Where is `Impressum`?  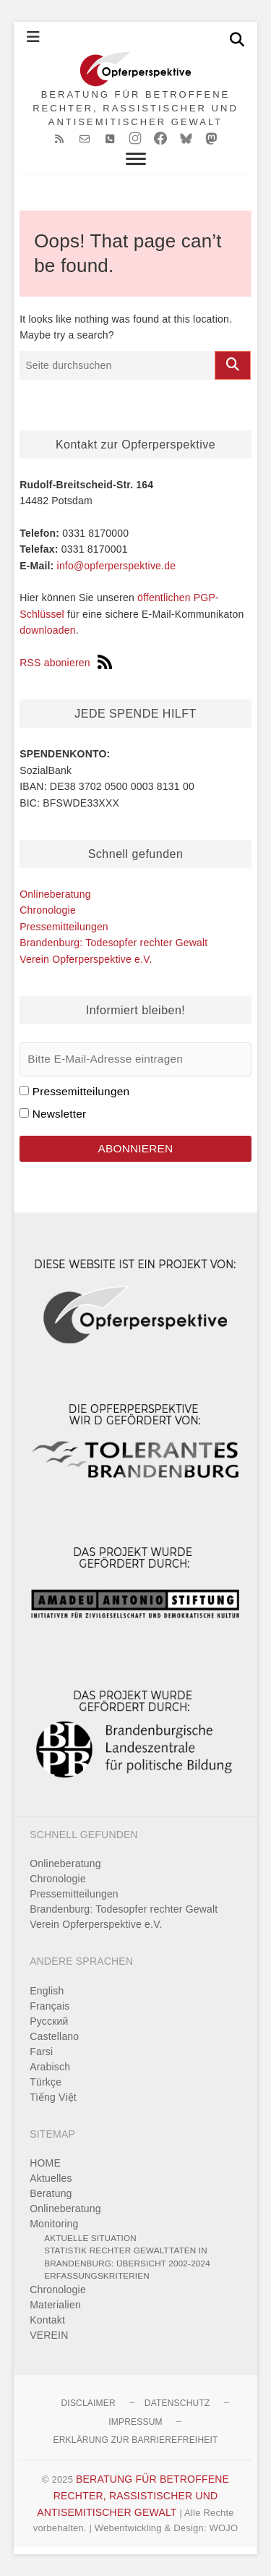 Impressum is located at coordinates (135, 2422).